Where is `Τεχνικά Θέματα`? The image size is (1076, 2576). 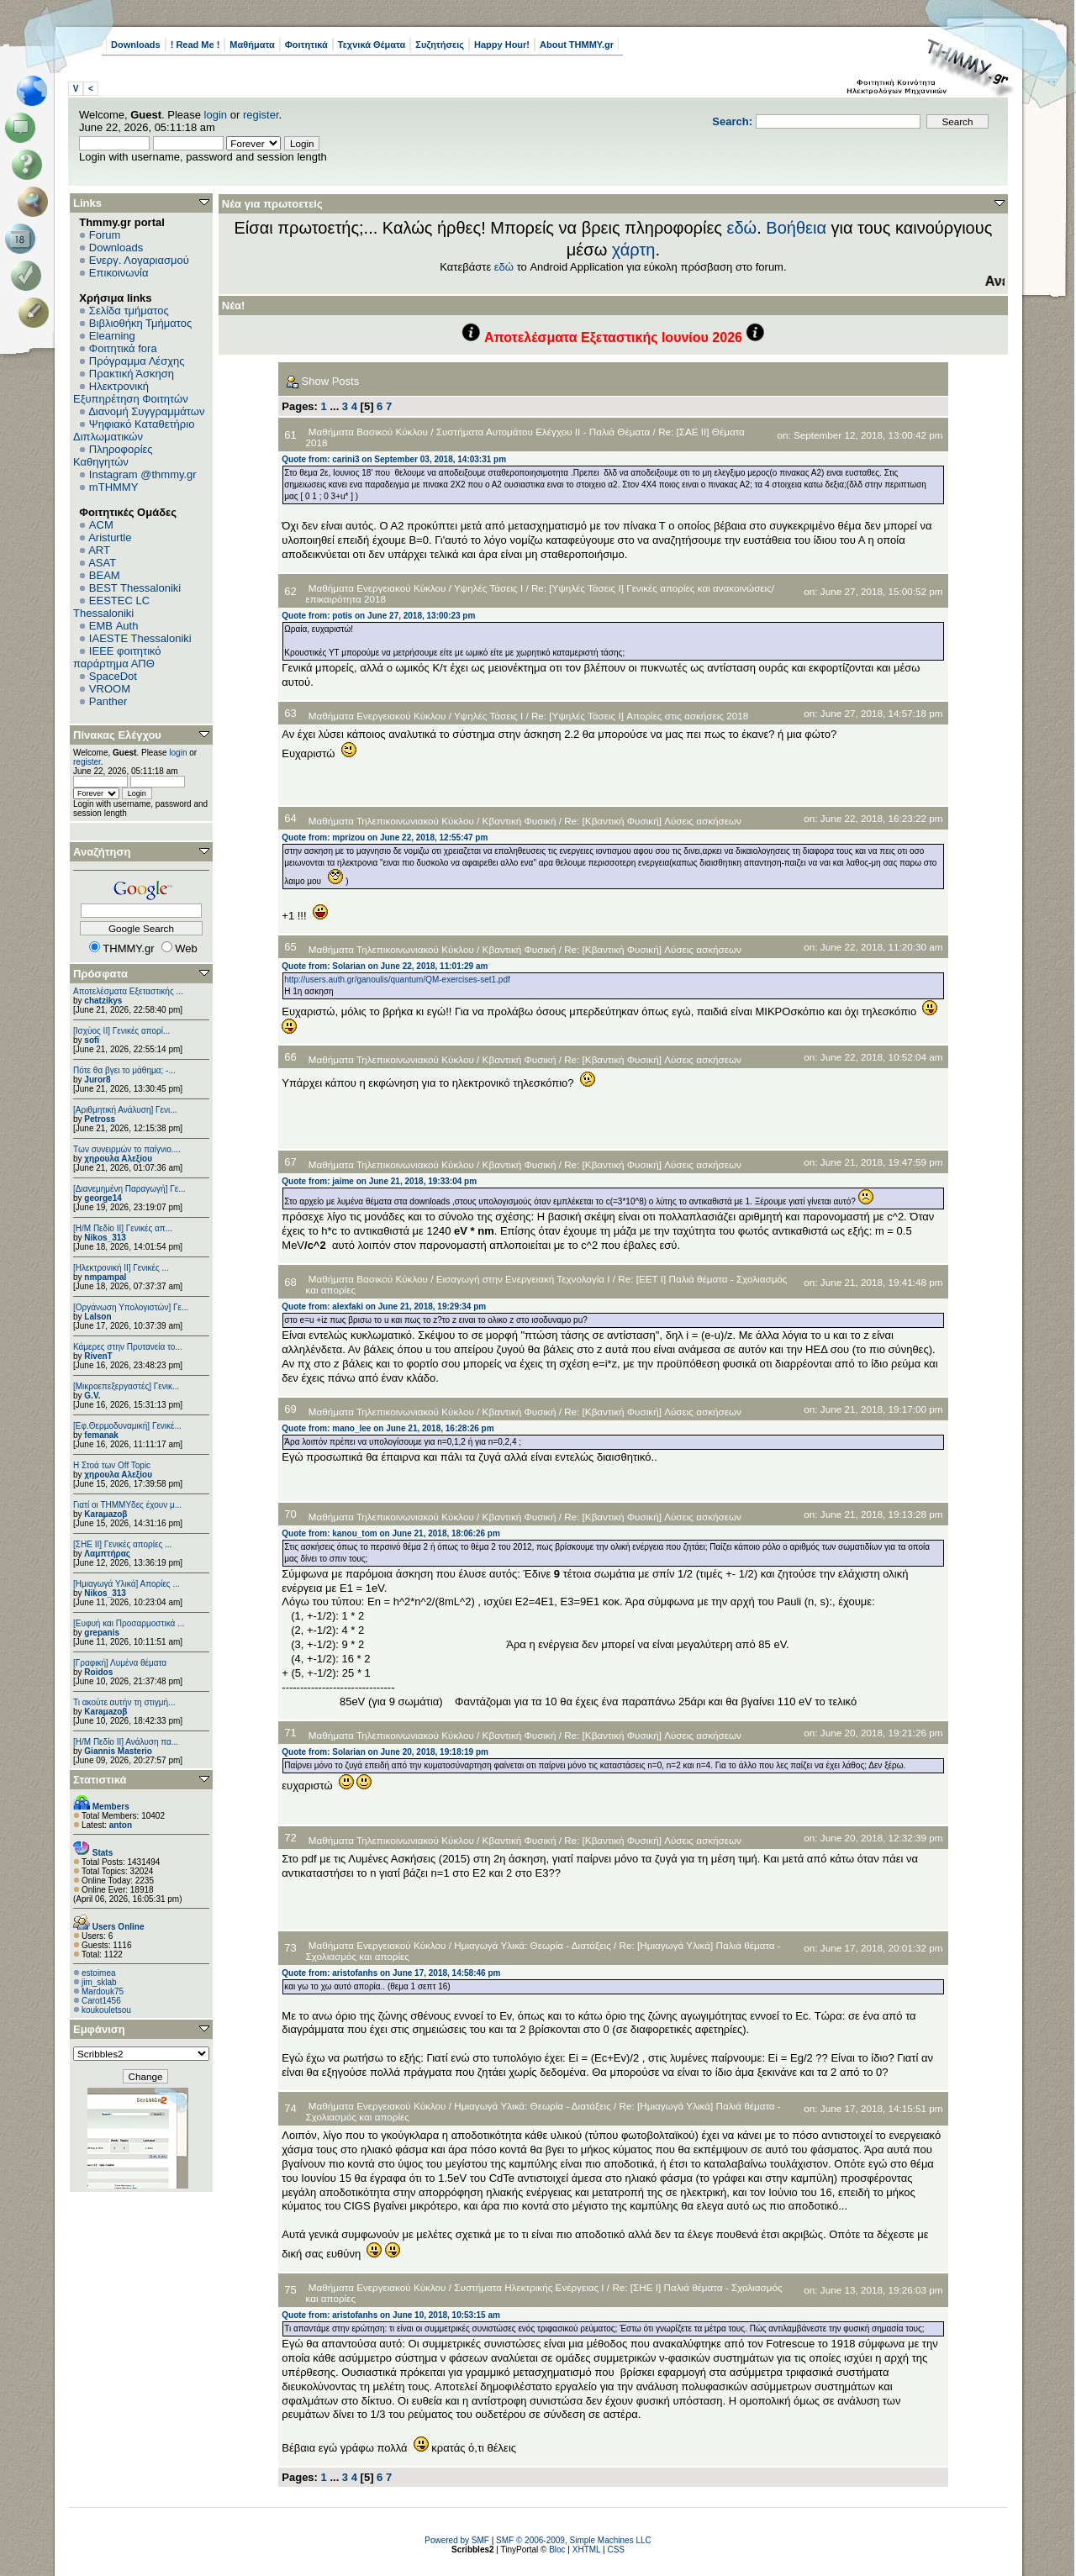 Τεχνικά Θέματα is located at coordinates (372, 45).